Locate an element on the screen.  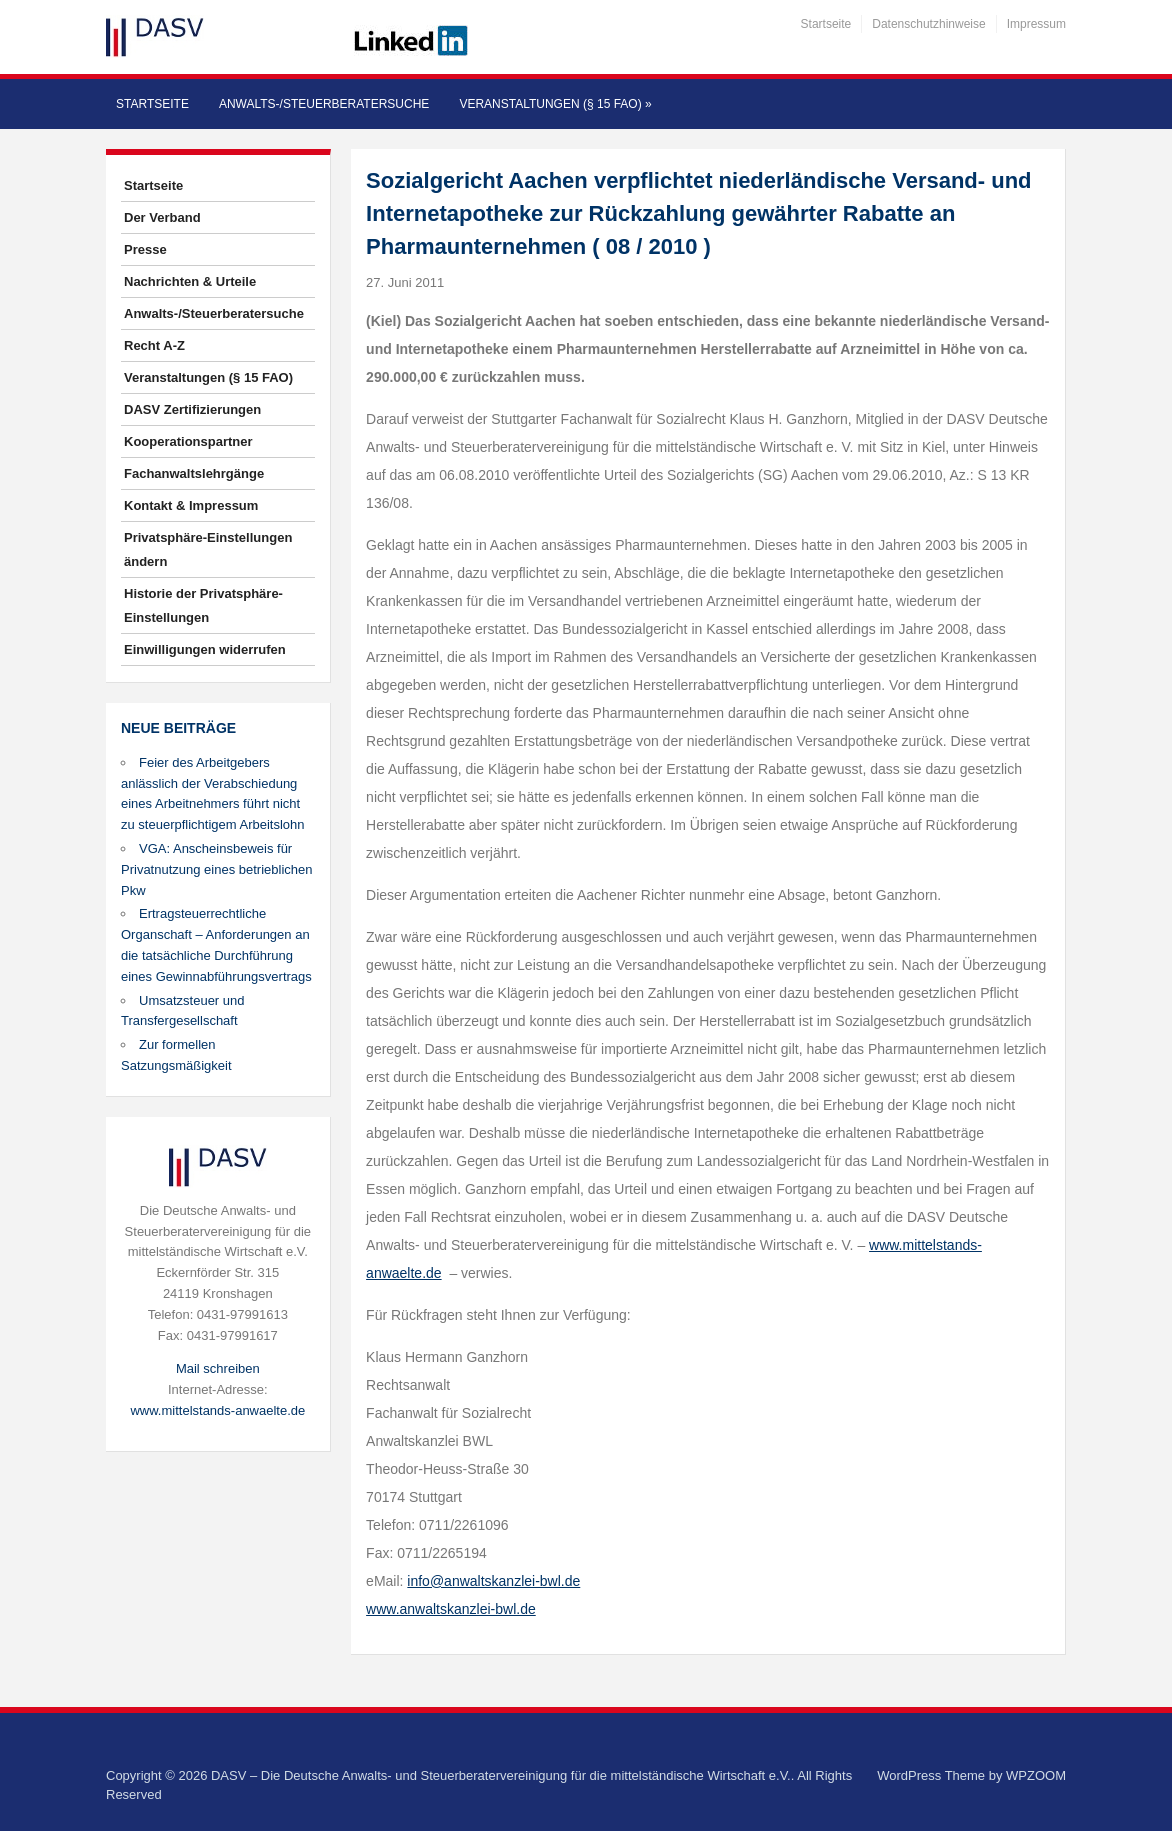
Fachanwaltslehrgänge is located at coordinates (194, 473).